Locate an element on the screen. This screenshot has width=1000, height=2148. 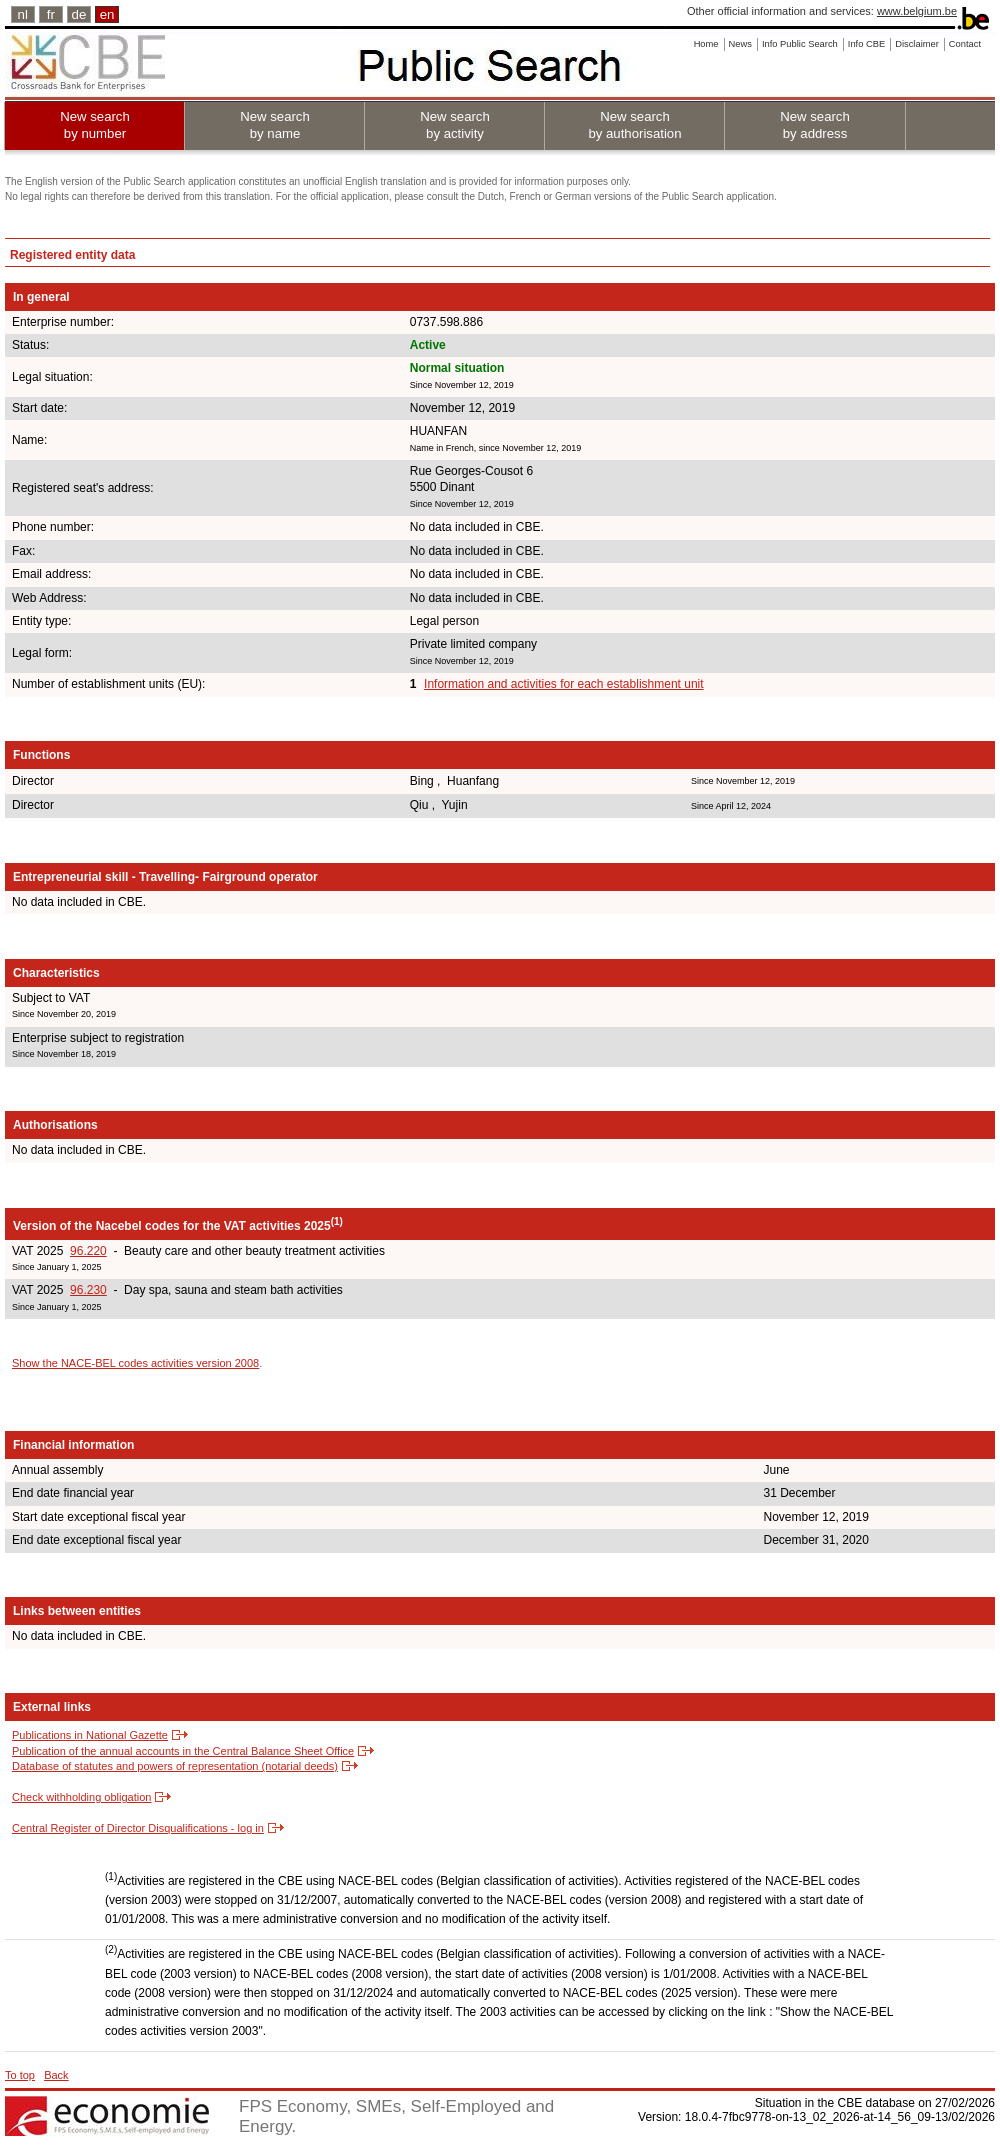
New search by number is located at coordinates (95, 125).